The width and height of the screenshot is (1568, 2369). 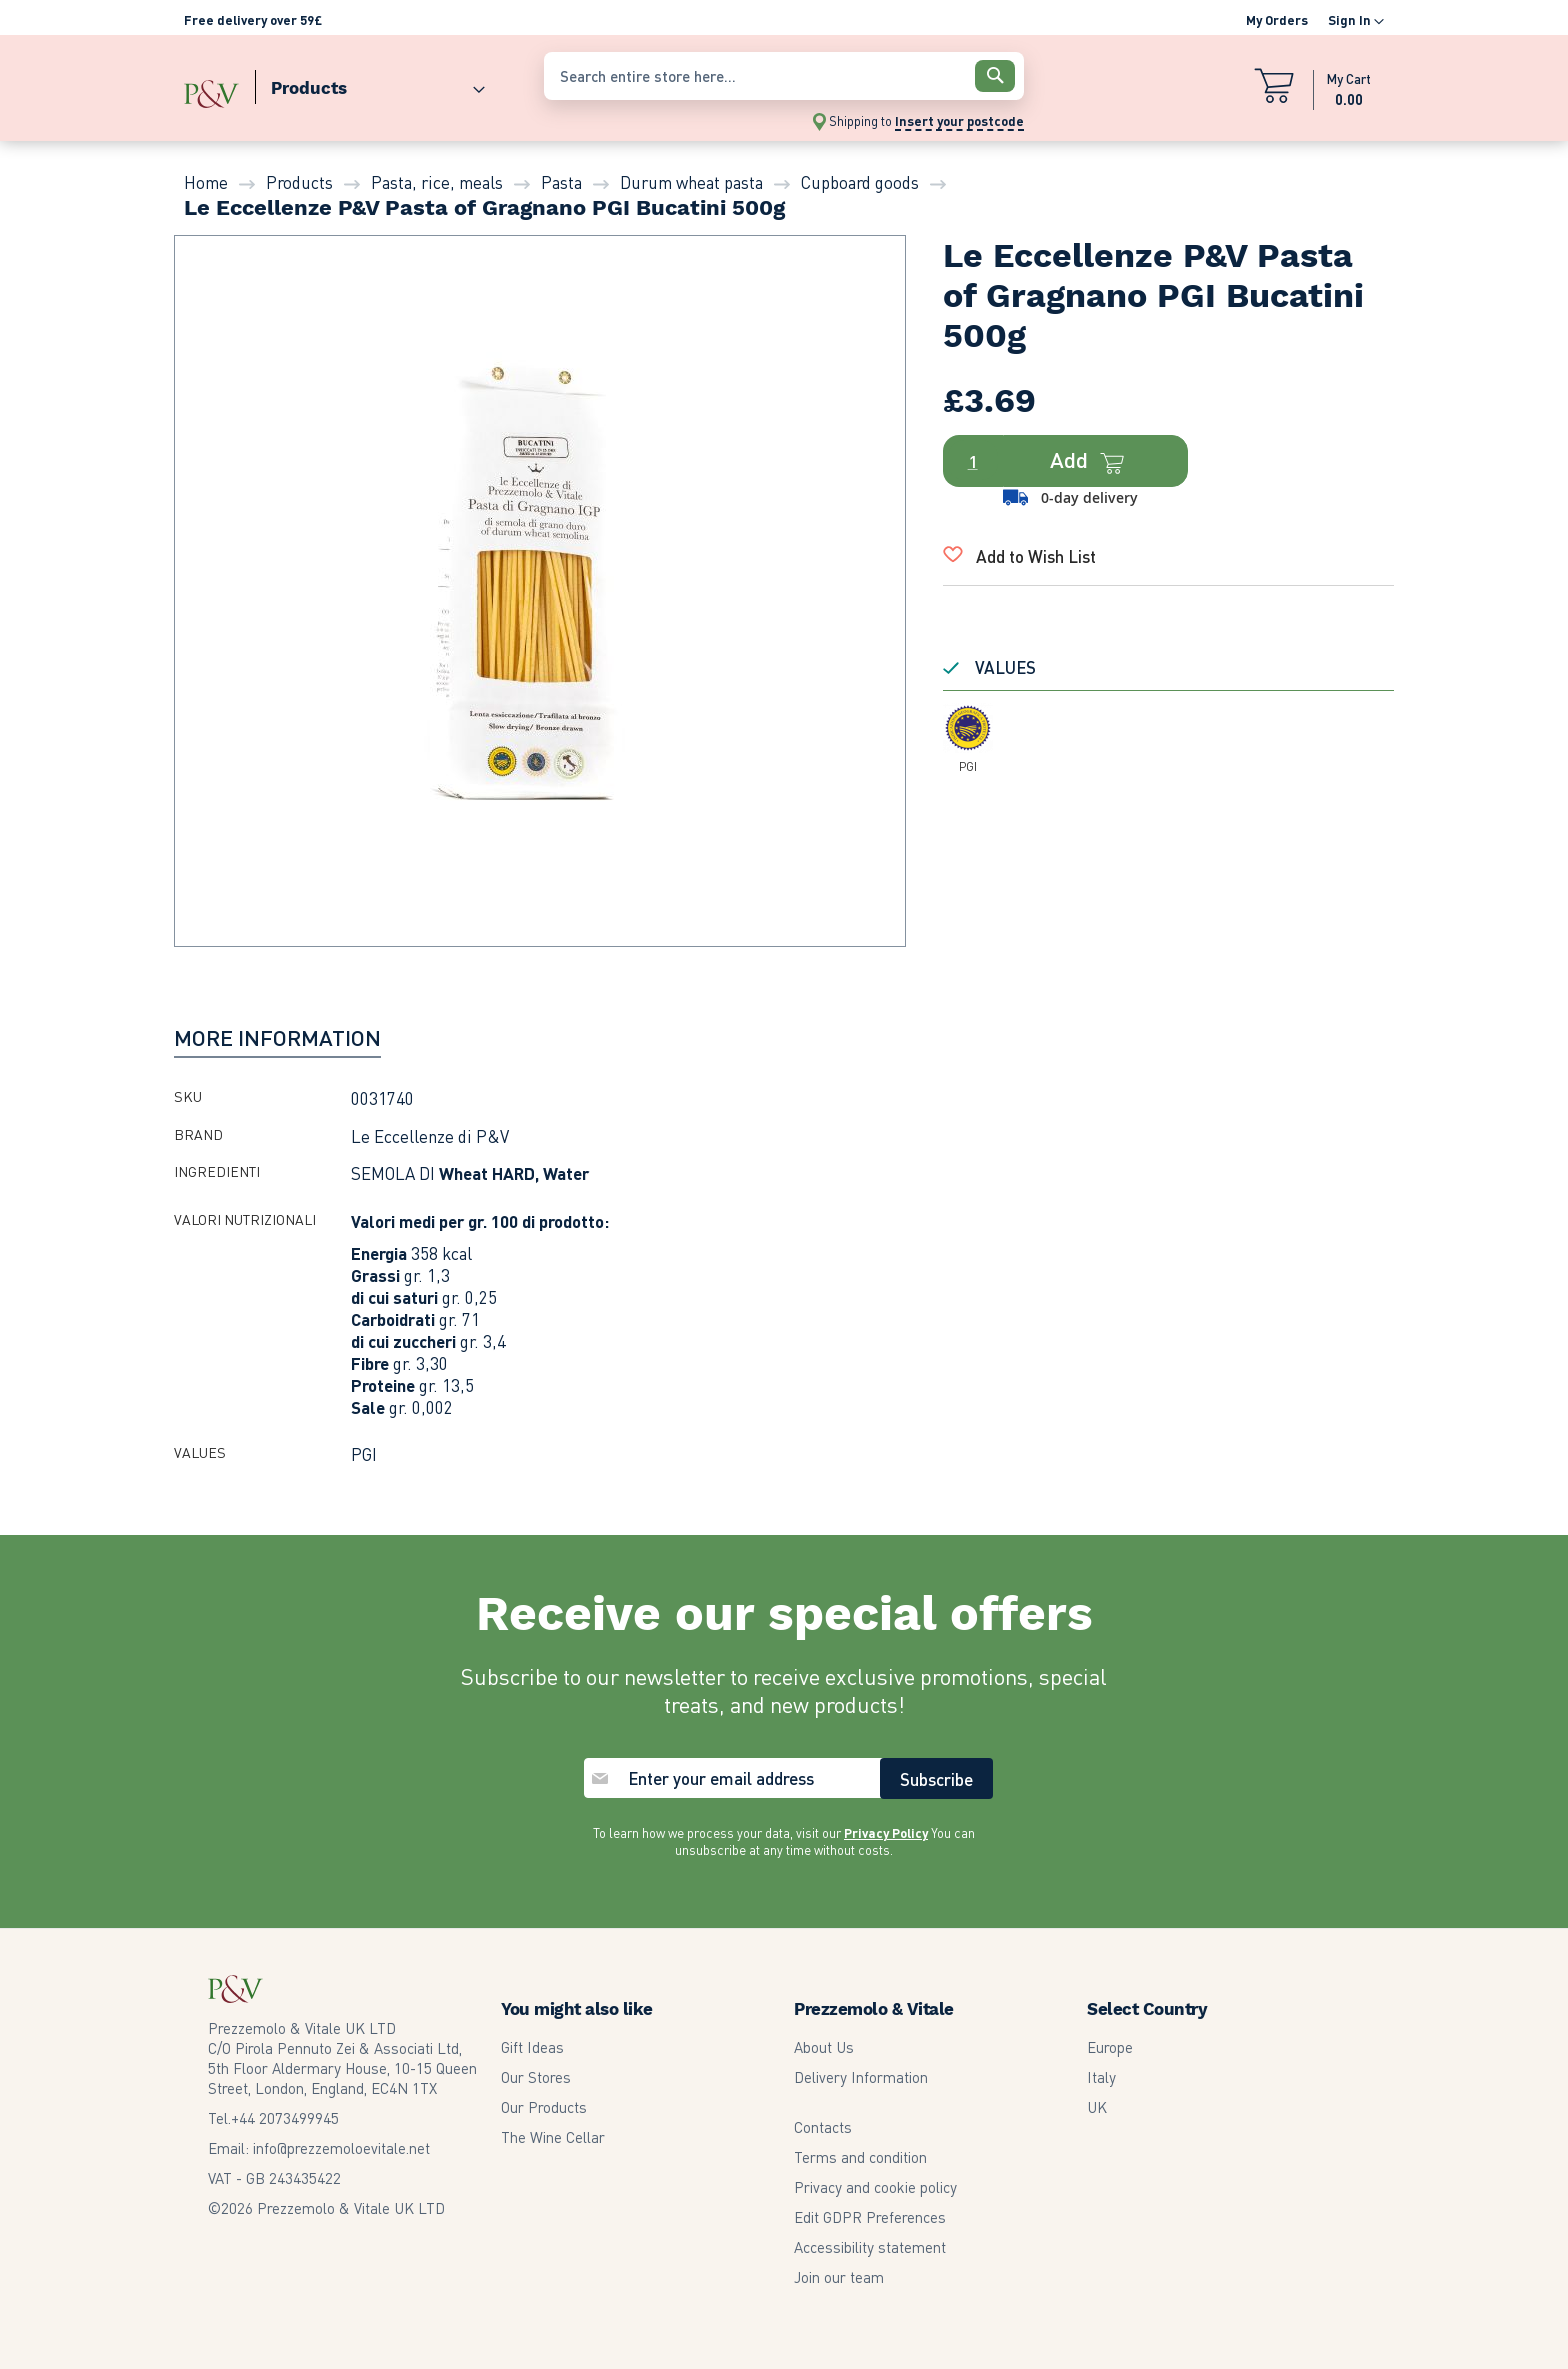 What do you see at coordinates (561, 182) in the screenshot?
I see `Pasta` at bounding box center [561, 182].